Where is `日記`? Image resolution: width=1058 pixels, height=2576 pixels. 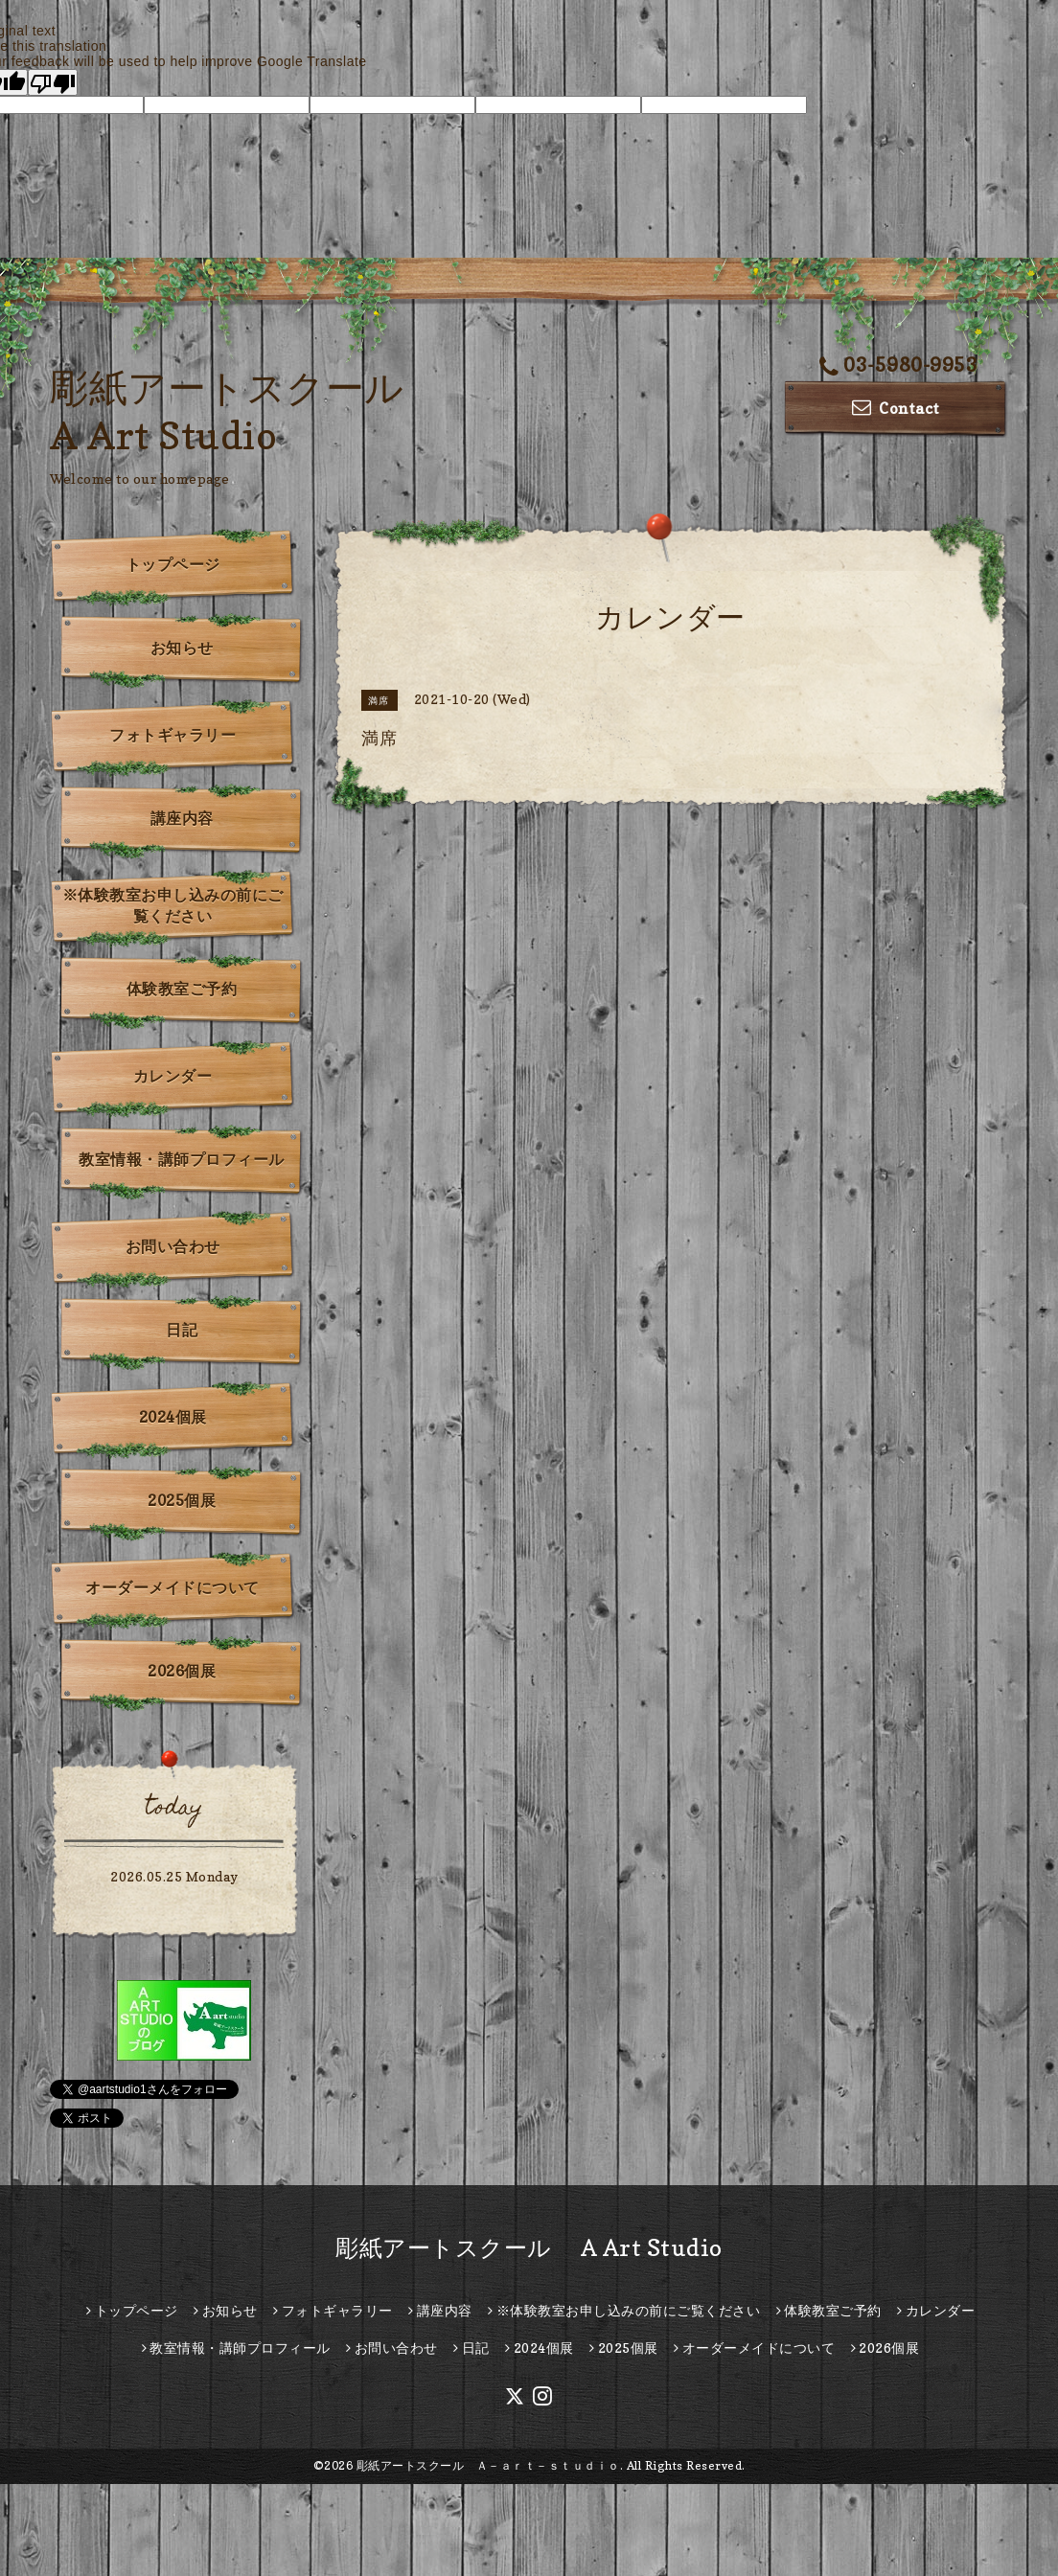 日記 is located at coordinates (181, 1329).